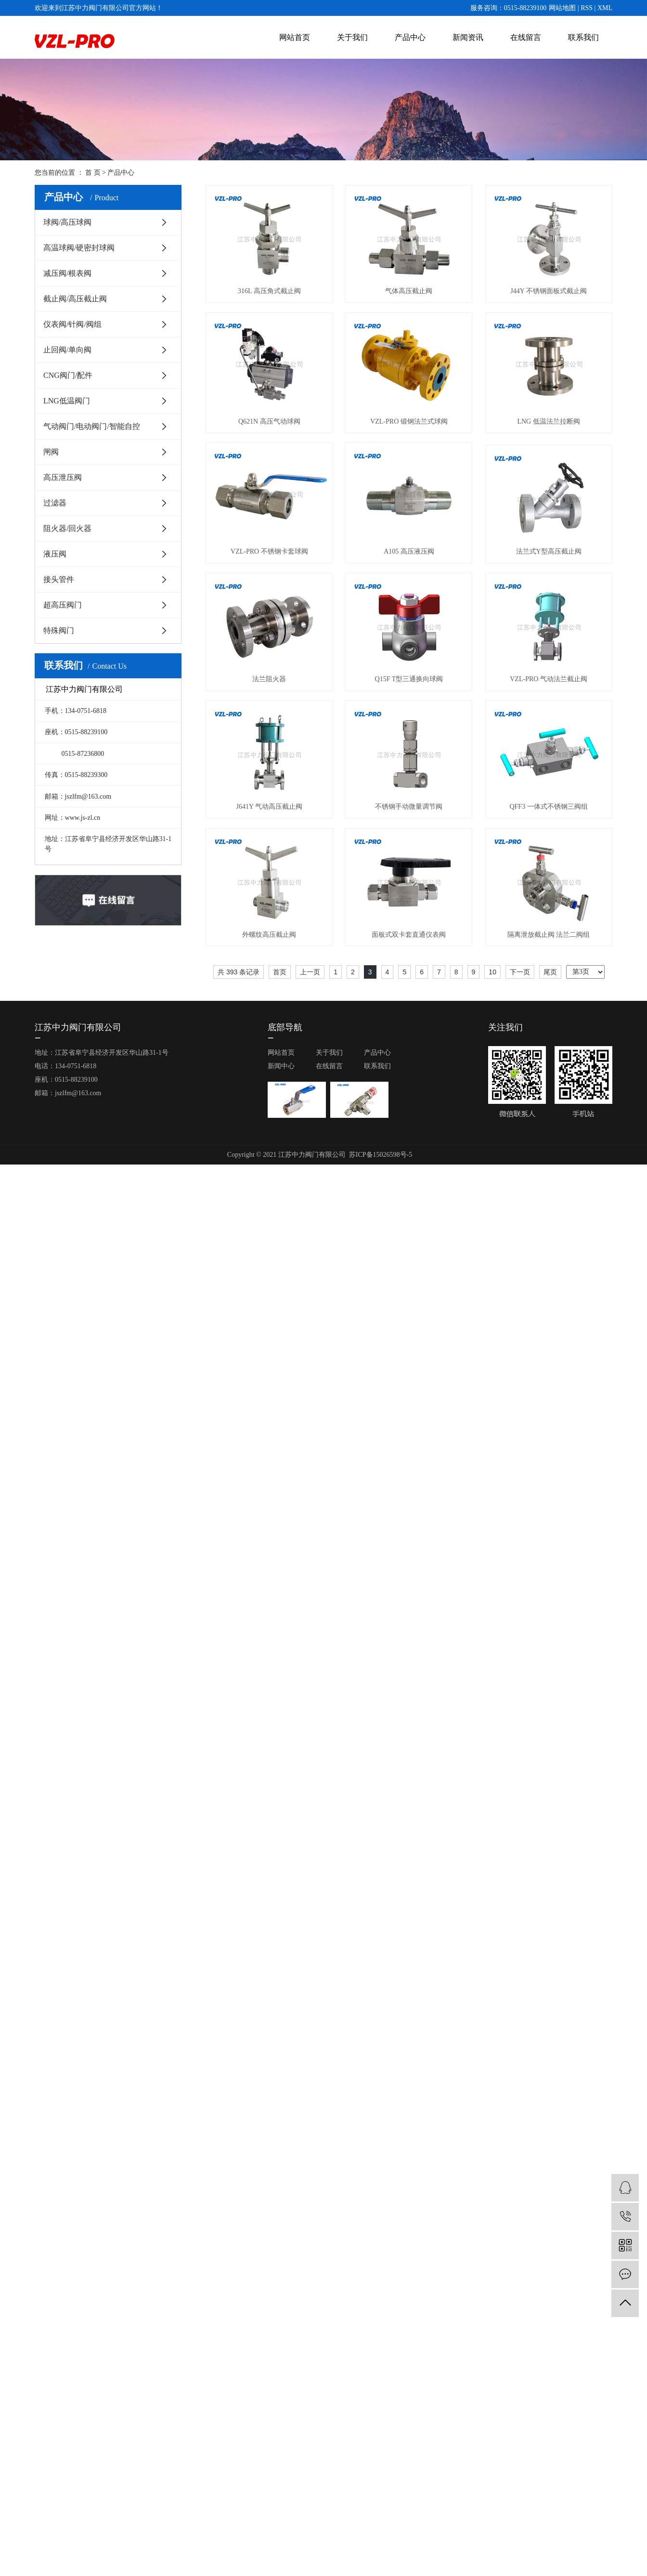 This screenshot has width=647, height=2576. Describe the element at coordinates (380, 1154) in the screenshot. I see `苏ICP备15026598号-5` at that location.